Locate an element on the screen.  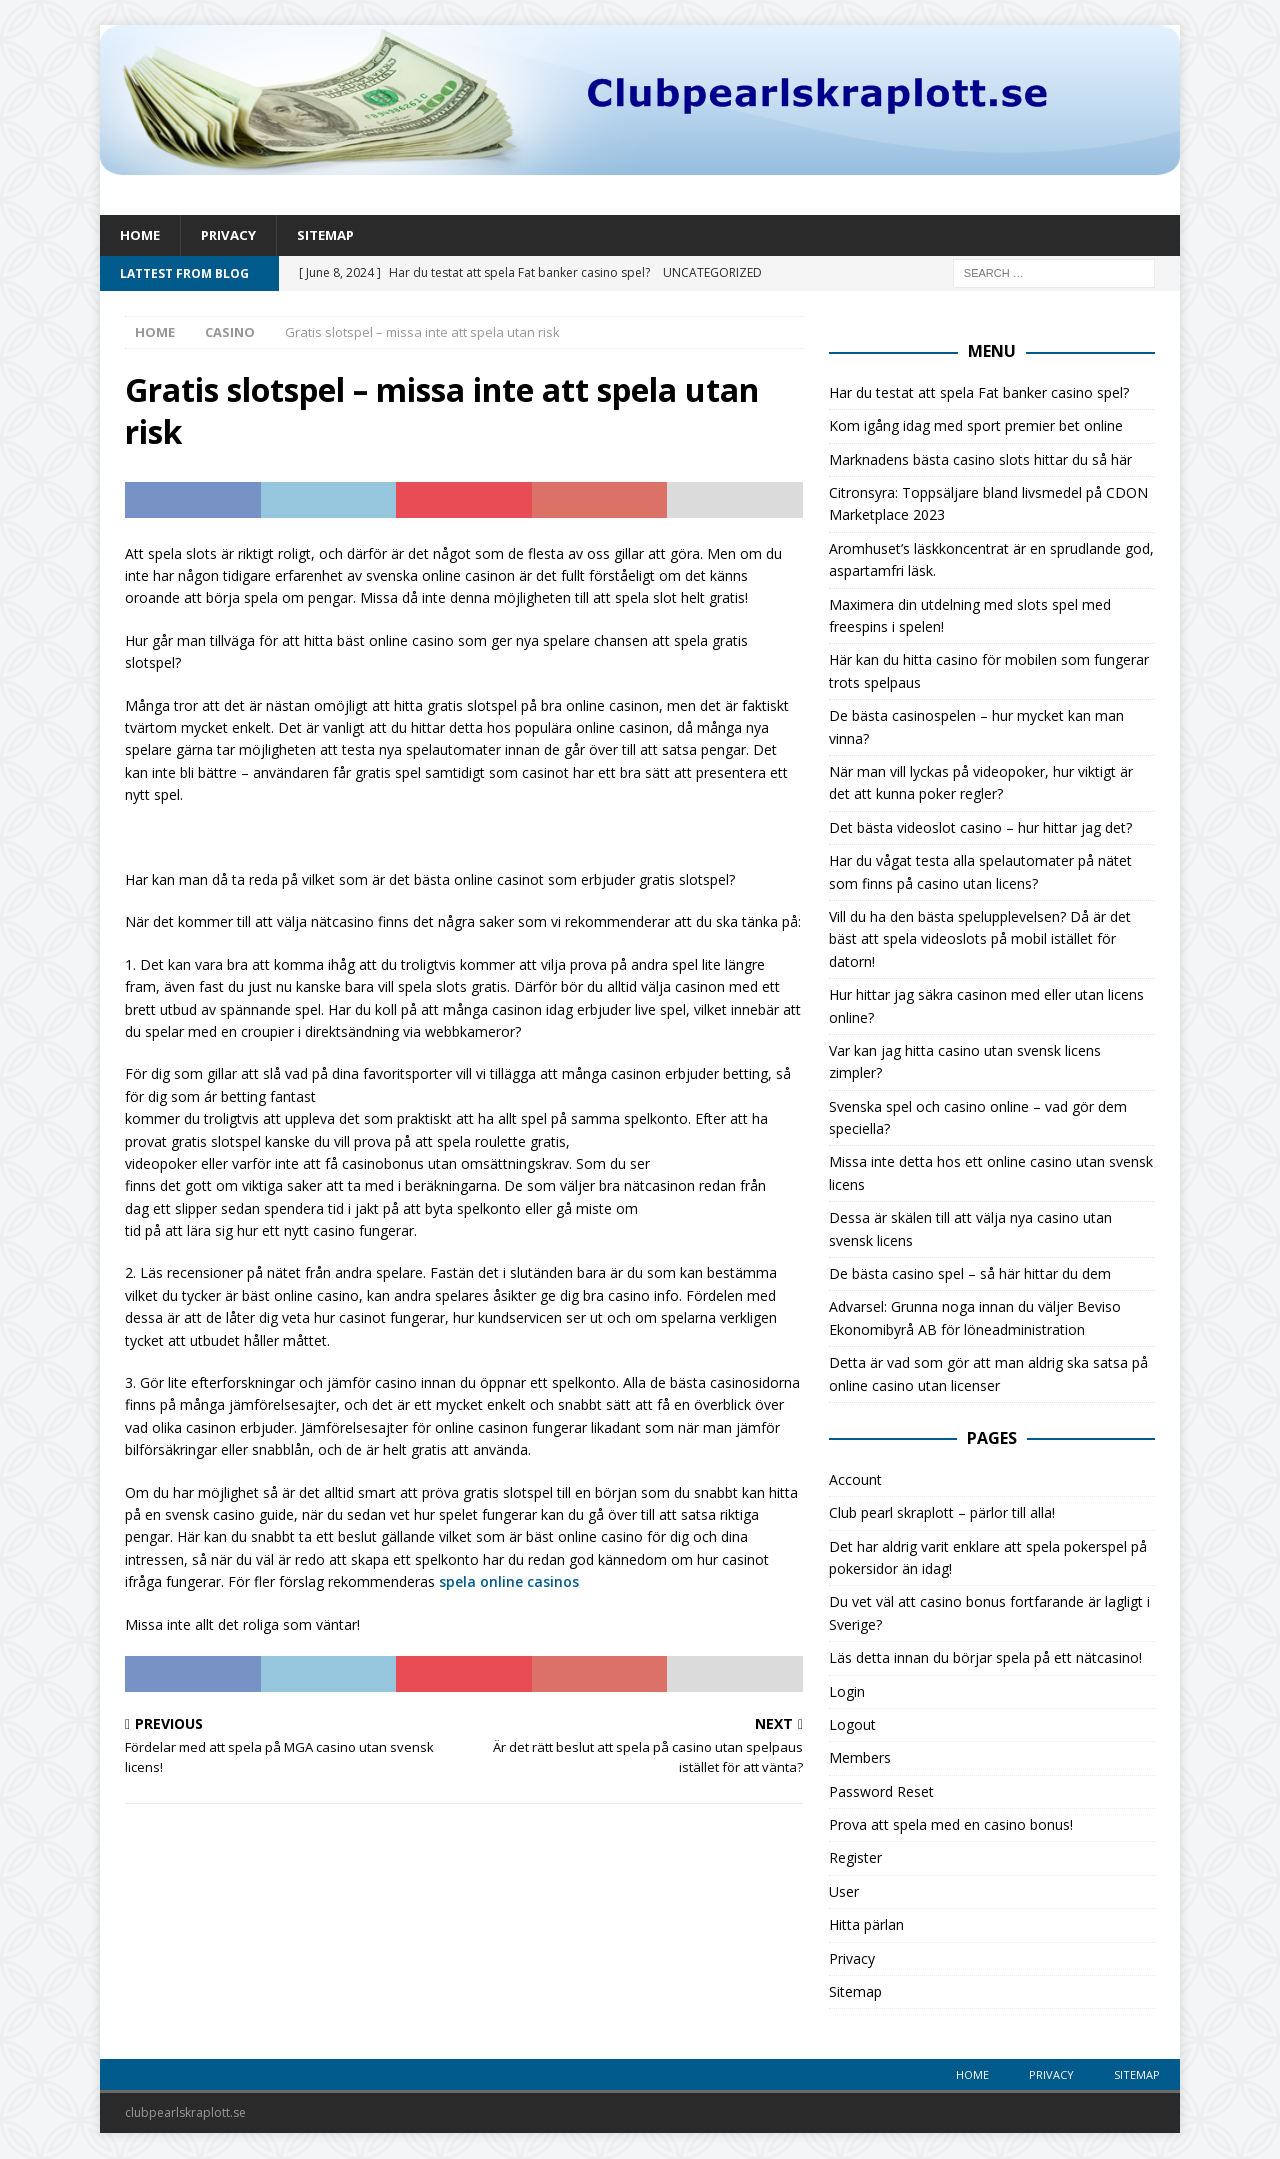
Hitta pärlan is located at coordinates (866, 1926).